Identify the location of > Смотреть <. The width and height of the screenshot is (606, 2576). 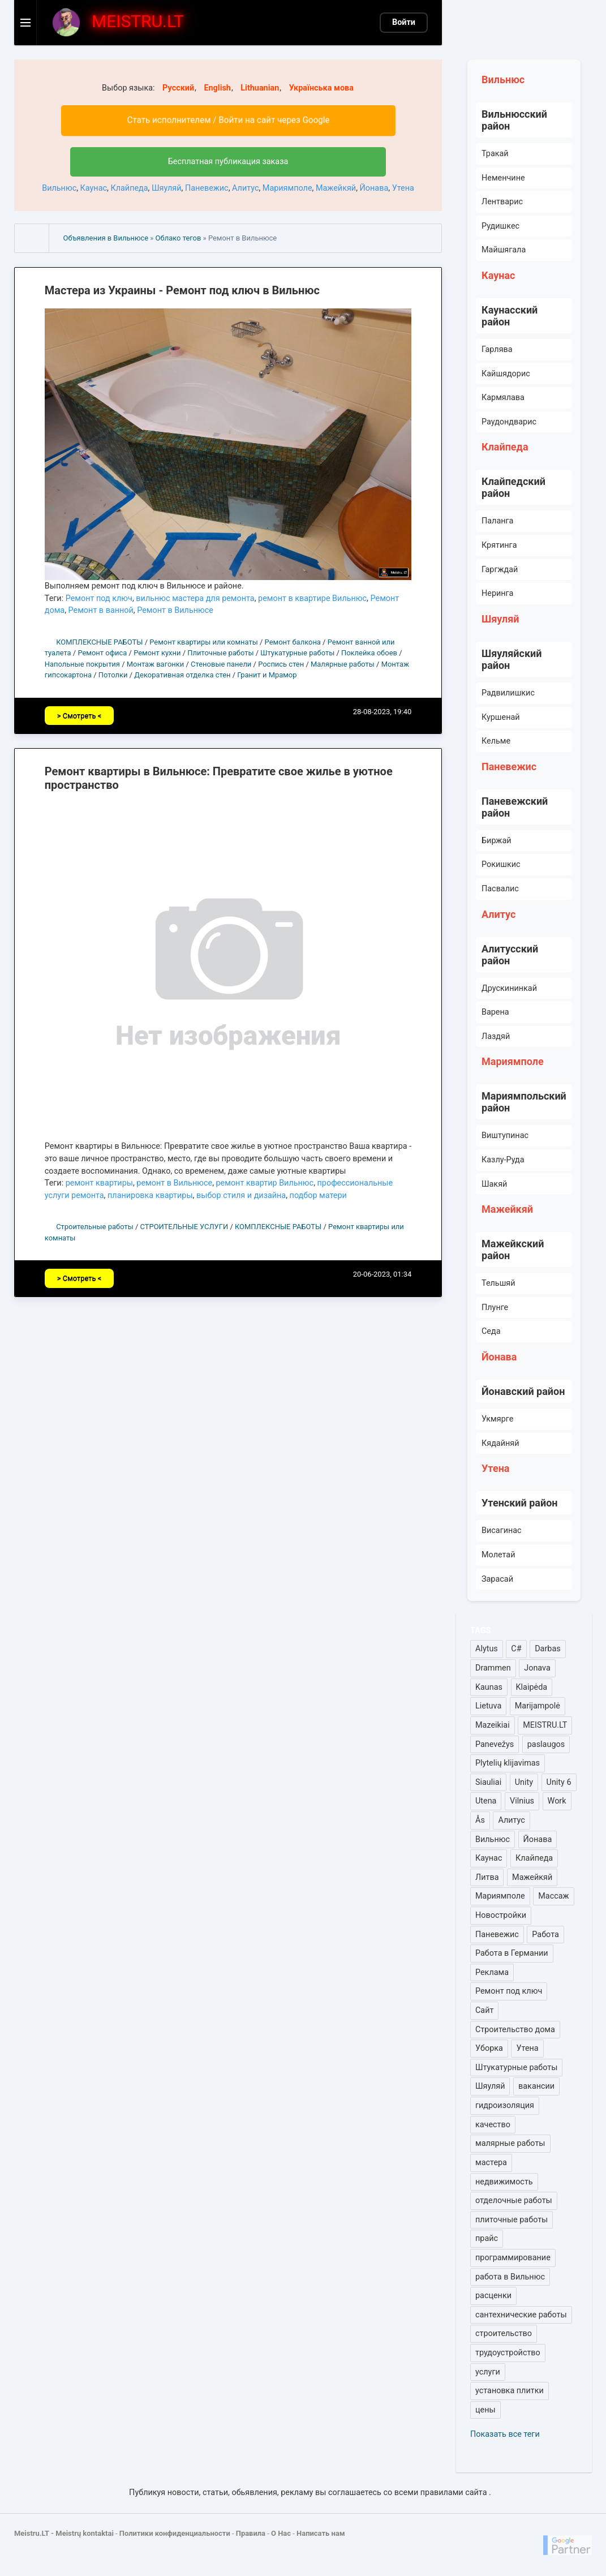
(79, 715).